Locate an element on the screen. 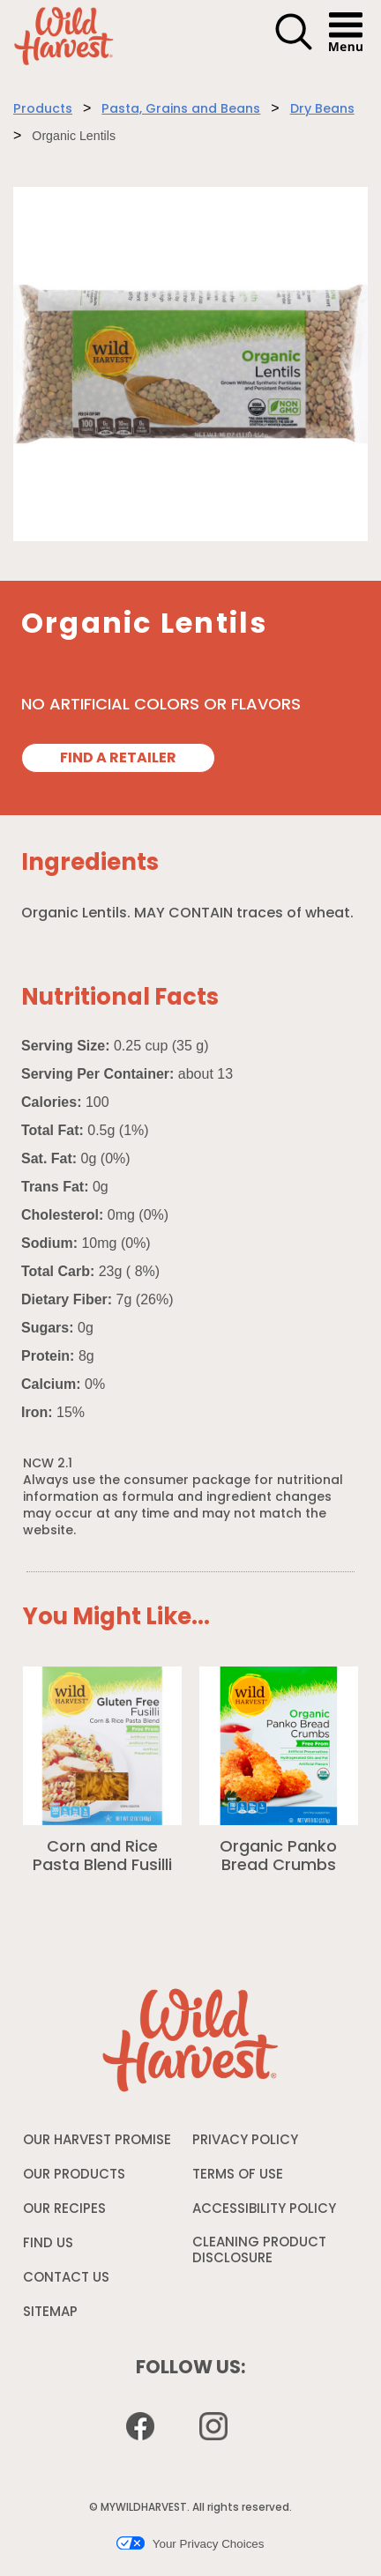 The image size is (381, 2576). [button] is located at coordinates (293, 48).